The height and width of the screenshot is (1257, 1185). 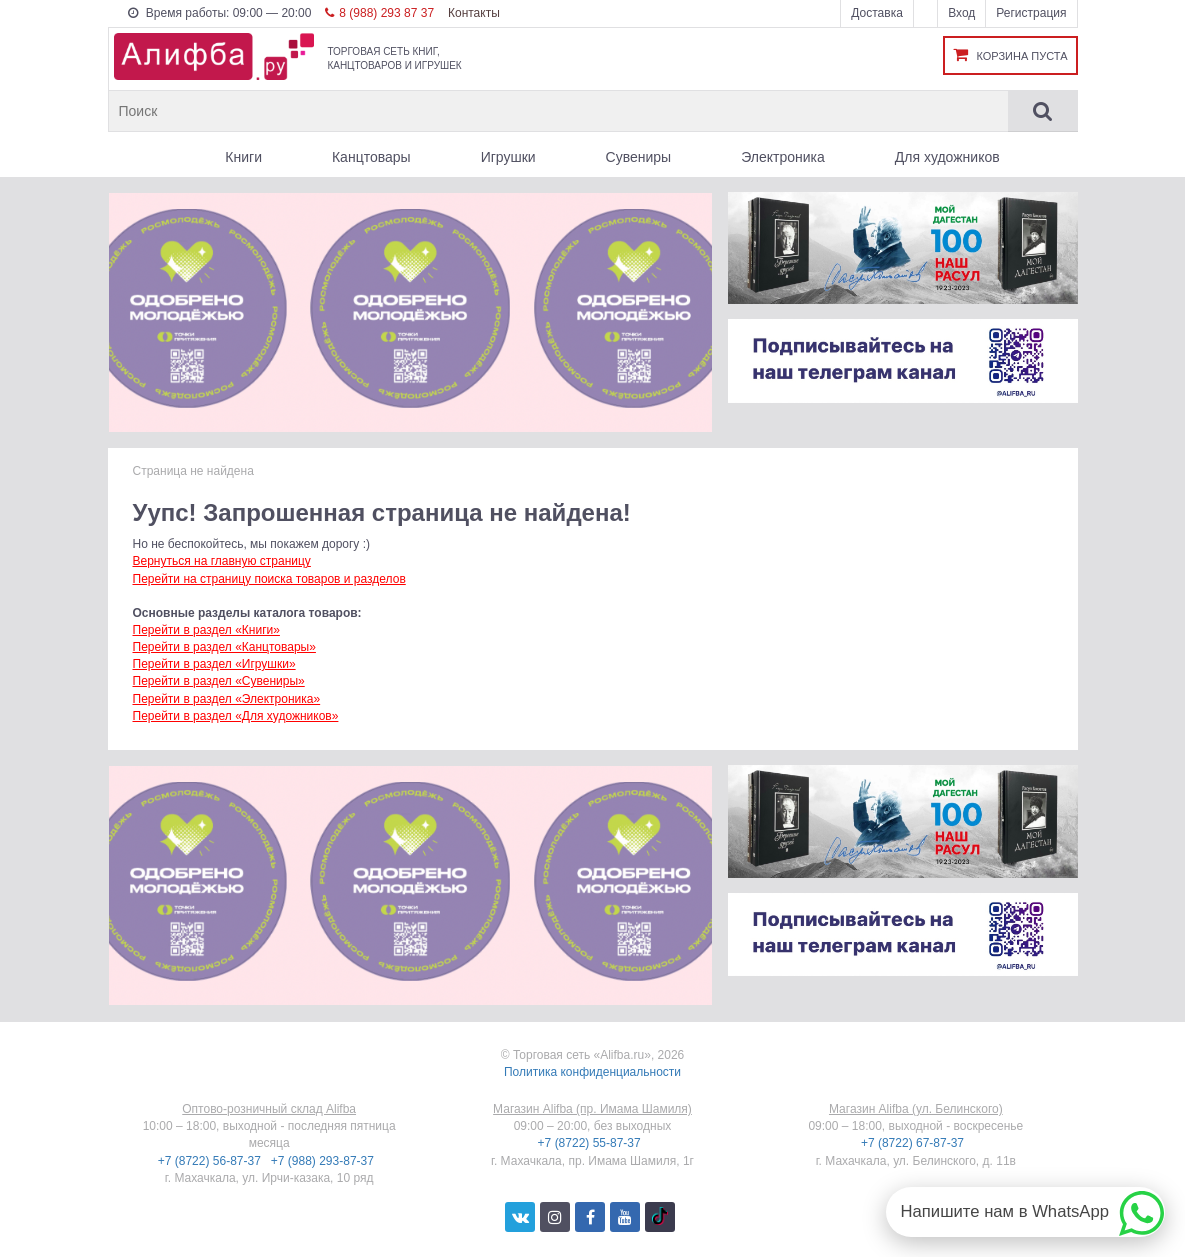 I want to click on Для художников, so click(x=947, y=157).